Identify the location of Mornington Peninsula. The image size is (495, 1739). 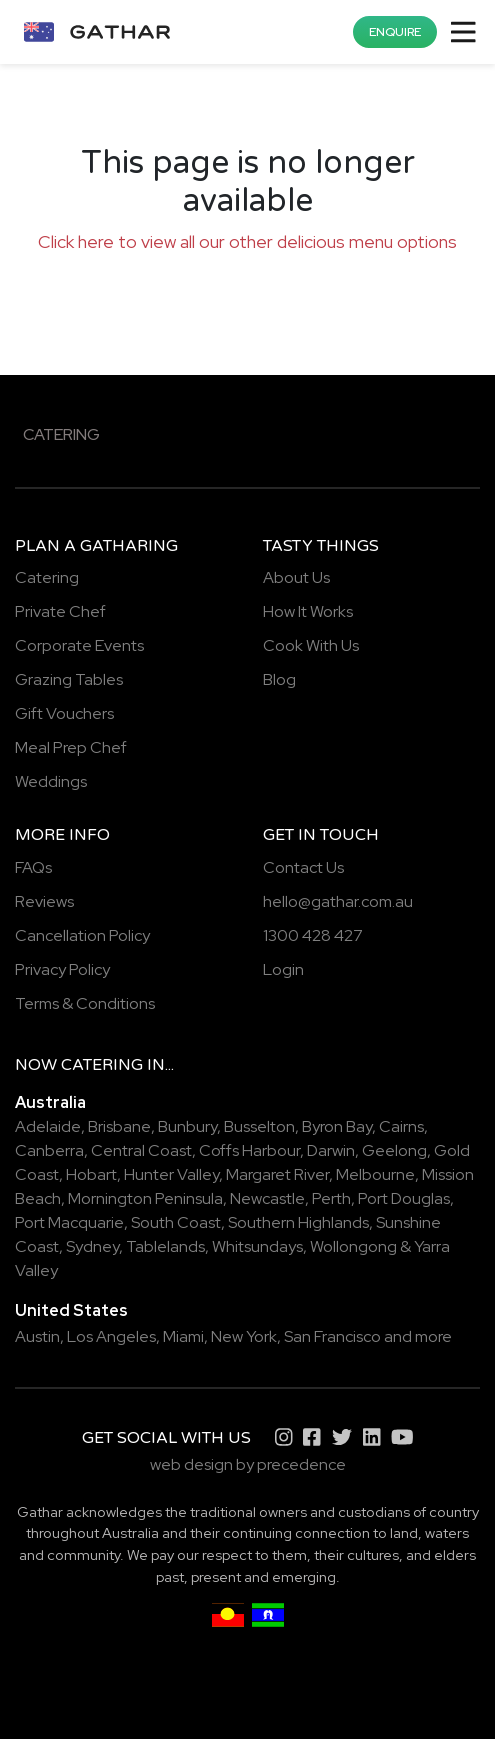
(145, 1198).